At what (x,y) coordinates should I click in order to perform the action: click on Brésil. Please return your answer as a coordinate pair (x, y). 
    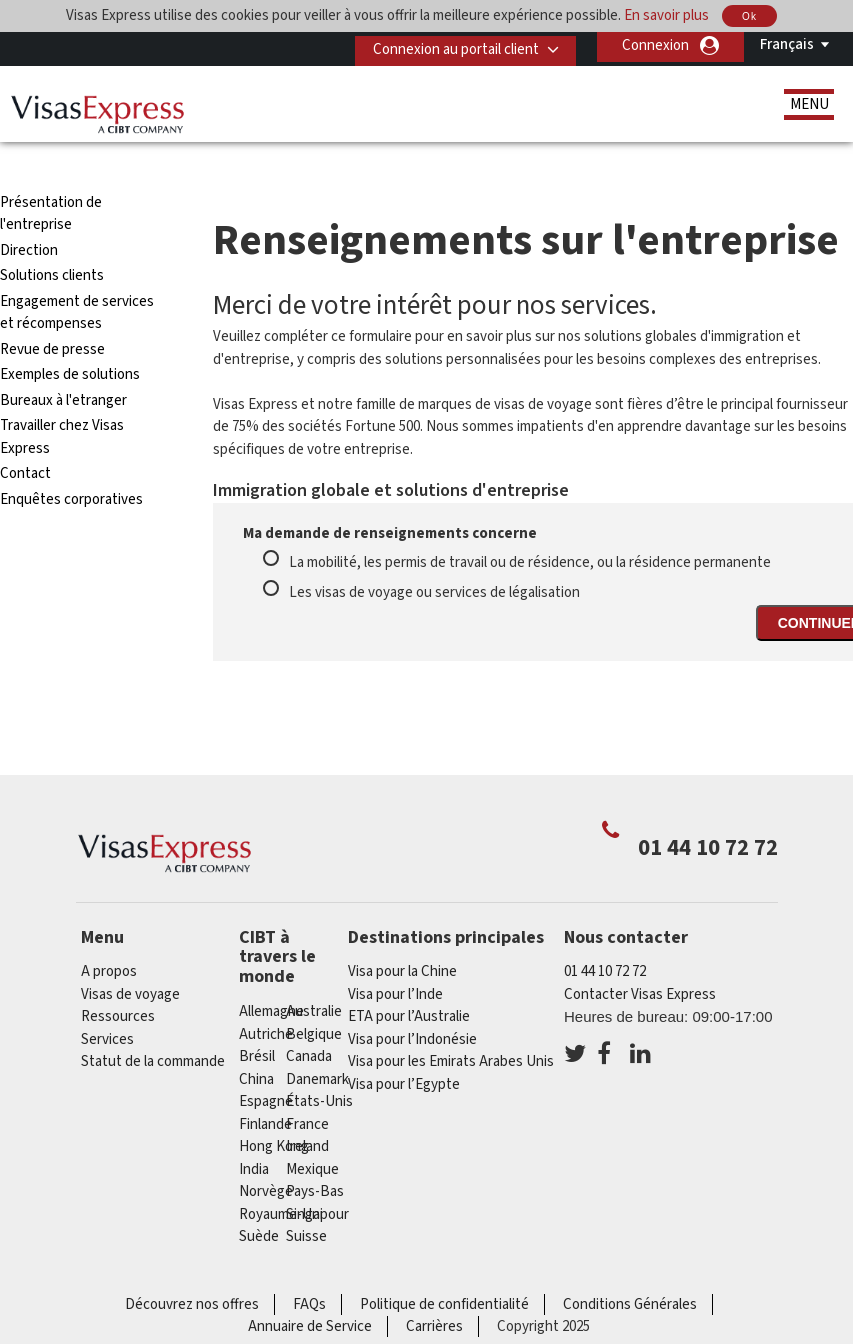
    Looking at the image, I should click on (257, 1020).